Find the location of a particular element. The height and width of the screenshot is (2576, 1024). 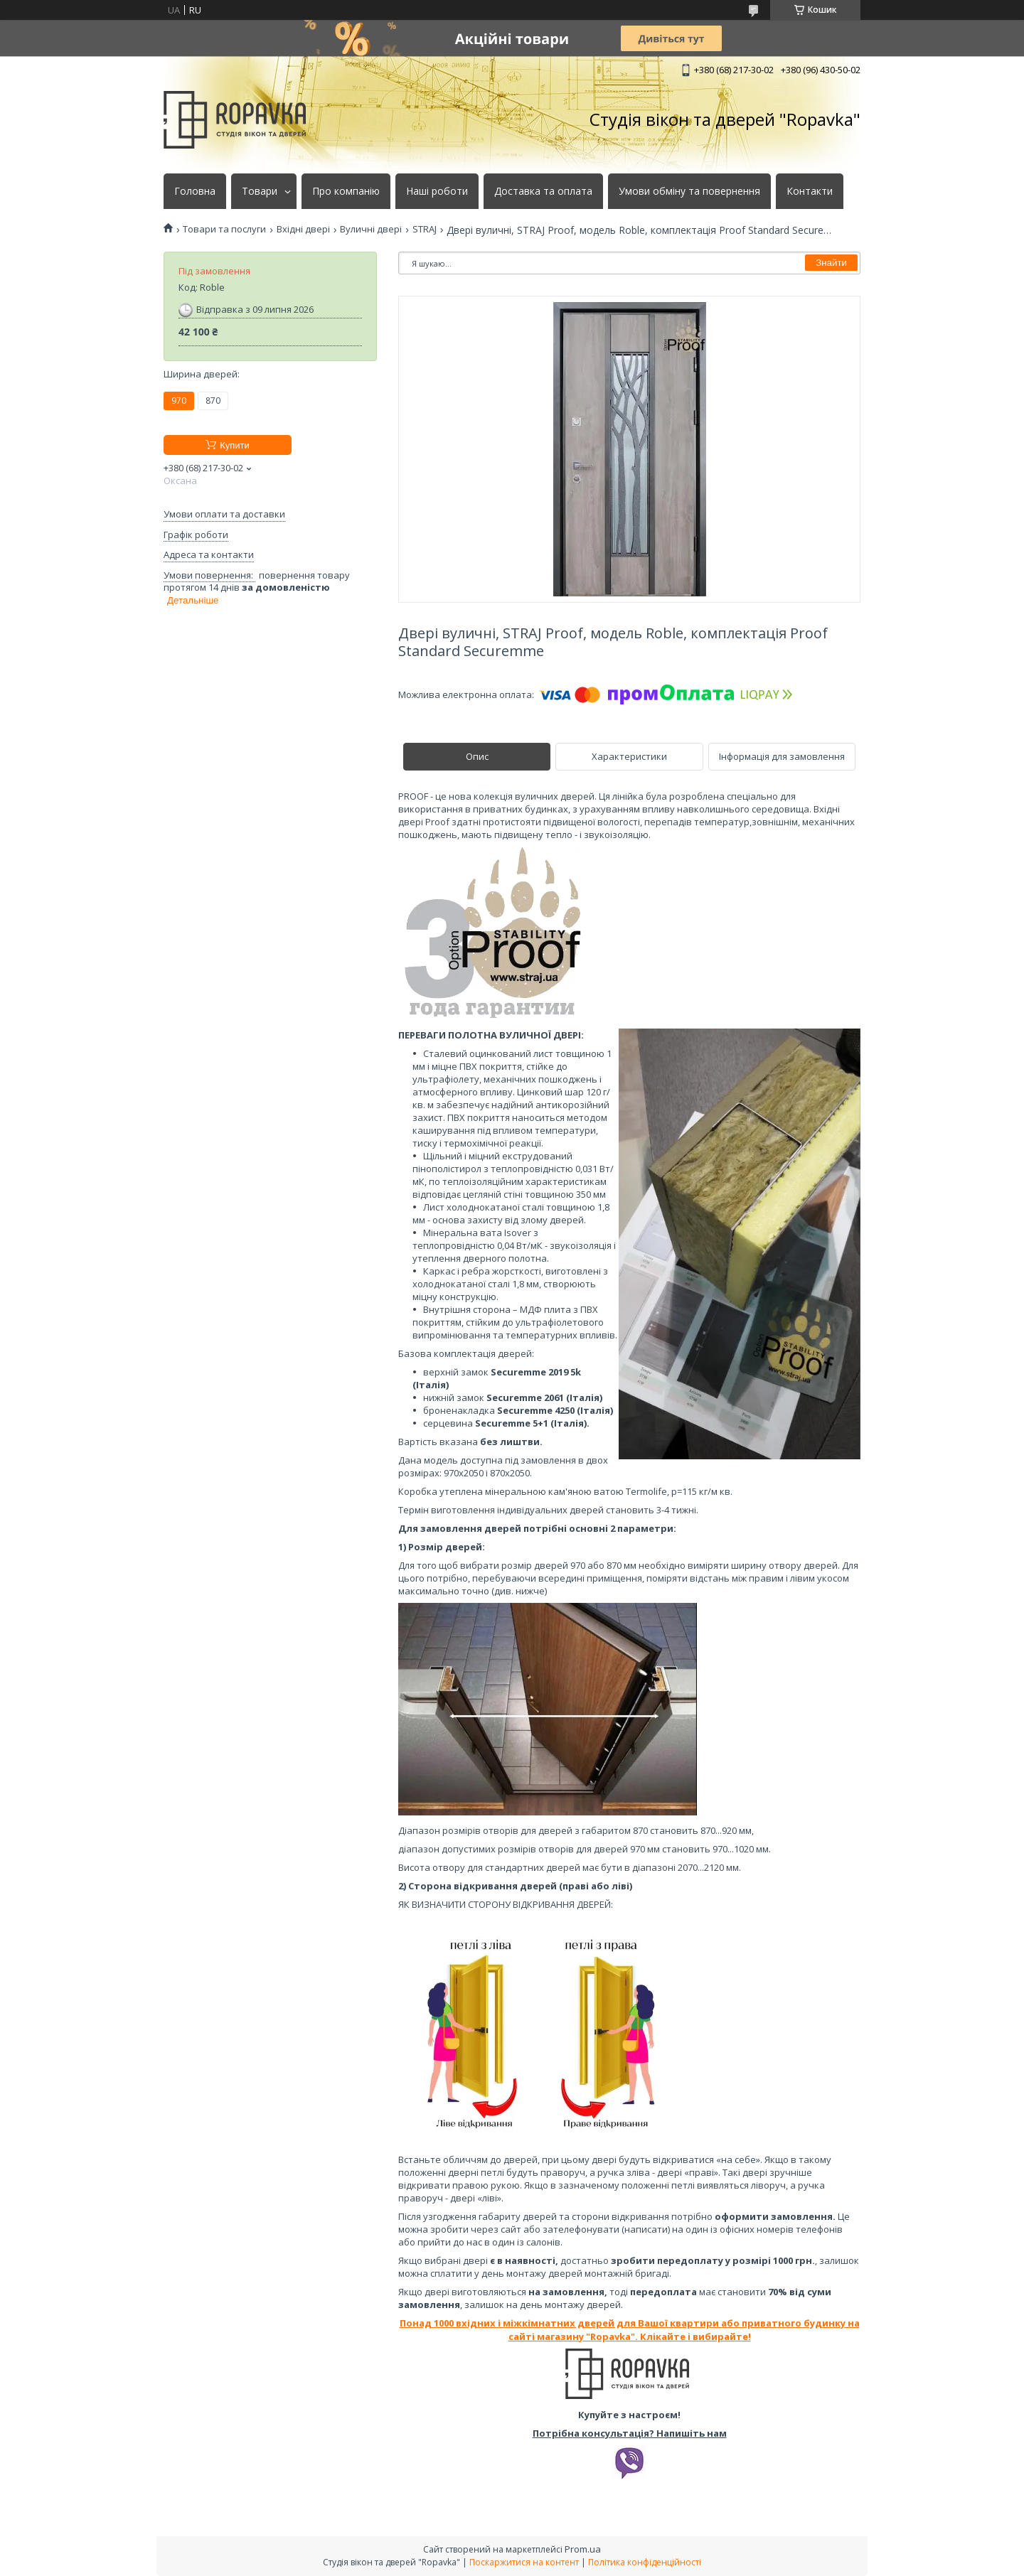

Prom.ua is located at coordinates (583, 2549).